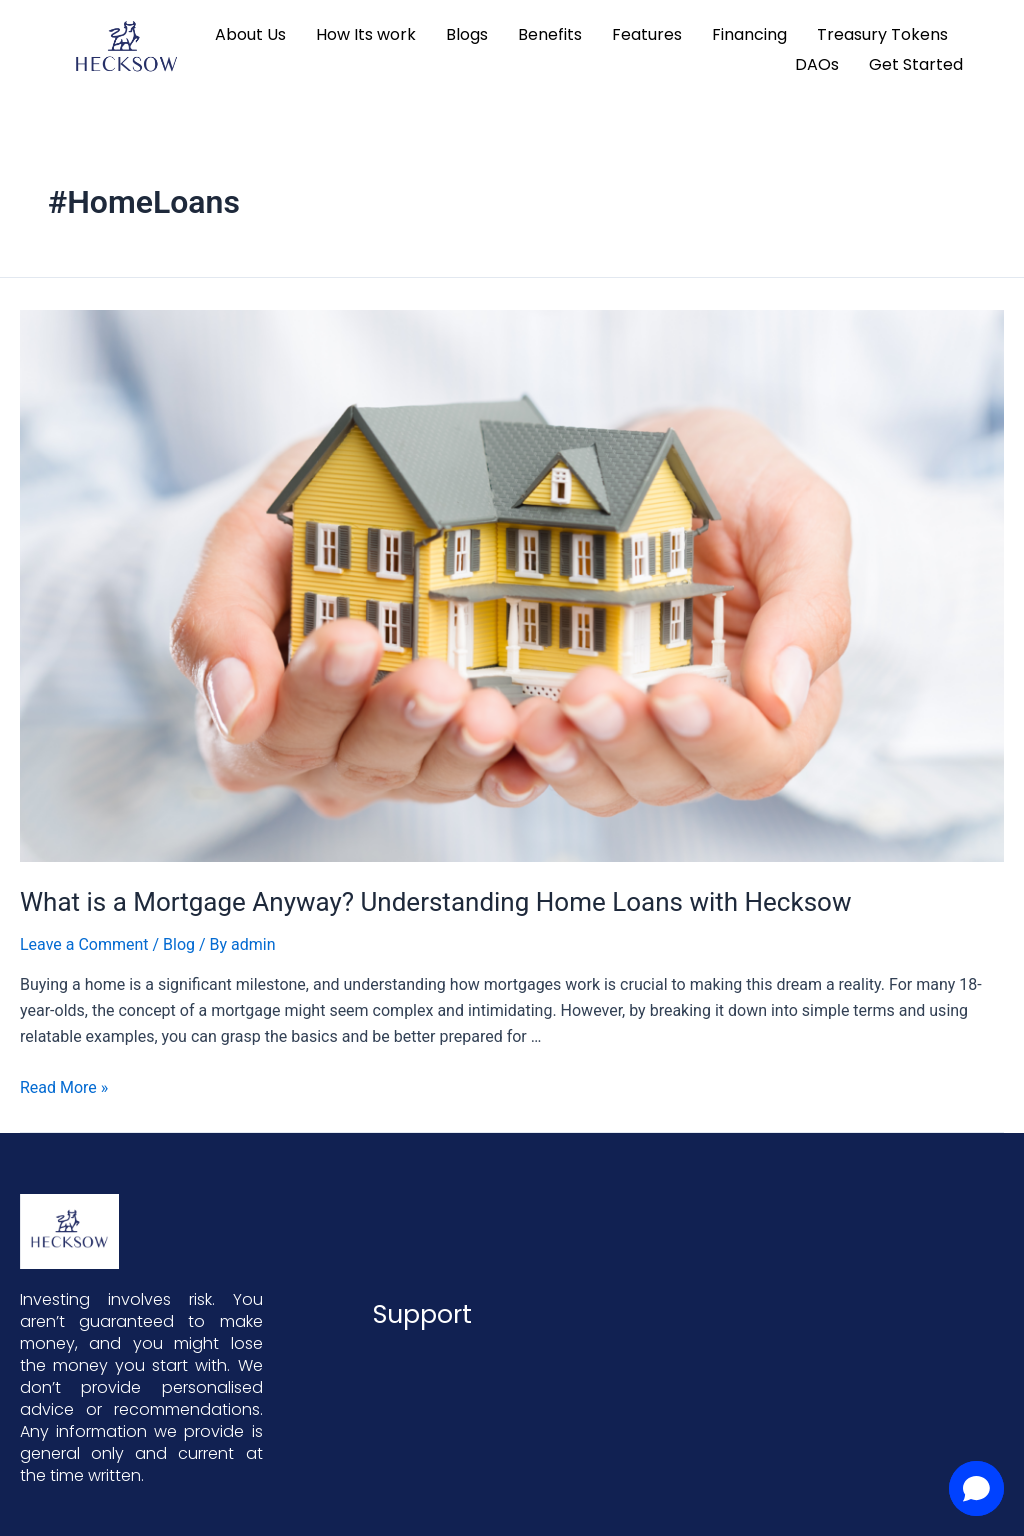 The width and height of the screenshot is (1024, 1536). Describe the element at coordinates (179, 944) in the screenshot. I see `Blog` at that location.